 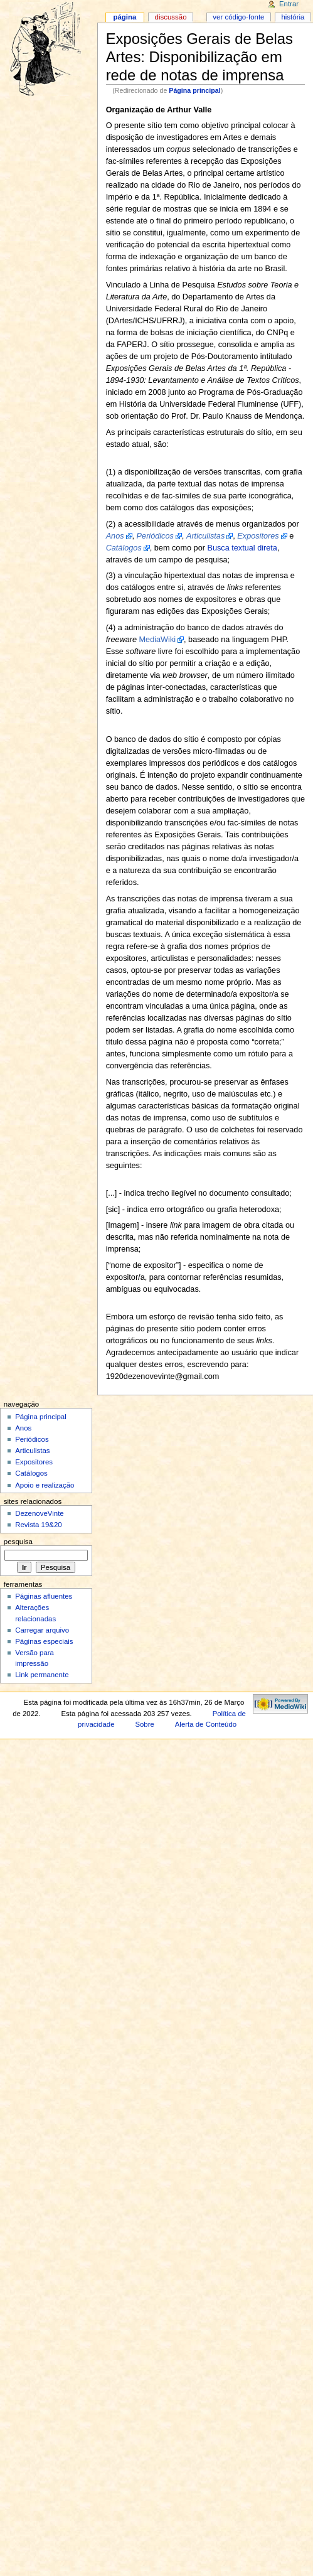 What do you see at coordinates (44, 1485) in the screenshot?
I see `Apoio e realização` at bounding box center [44, 1485].